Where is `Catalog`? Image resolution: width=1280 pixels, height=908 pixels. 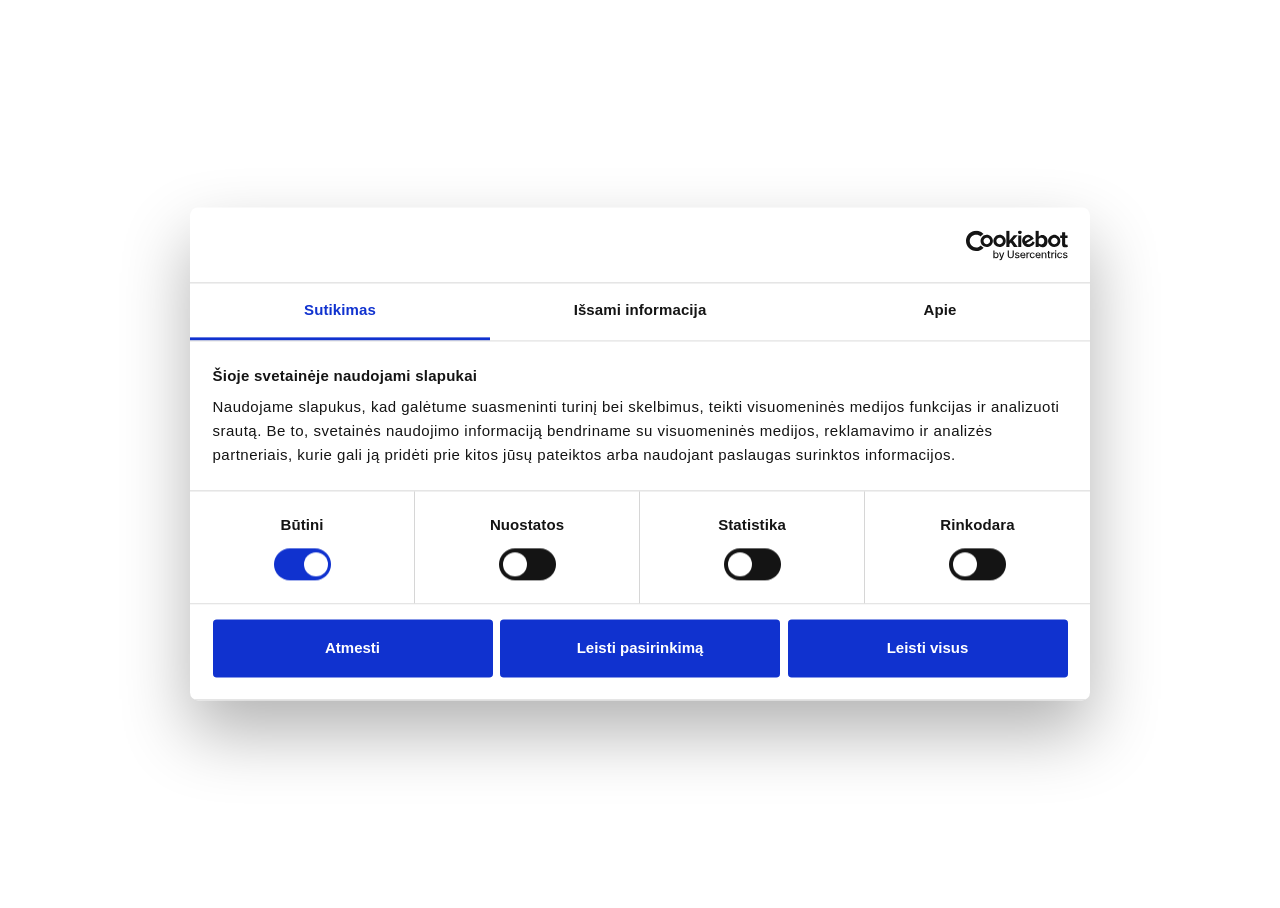
Catalog is located at coordinates (355, 30).